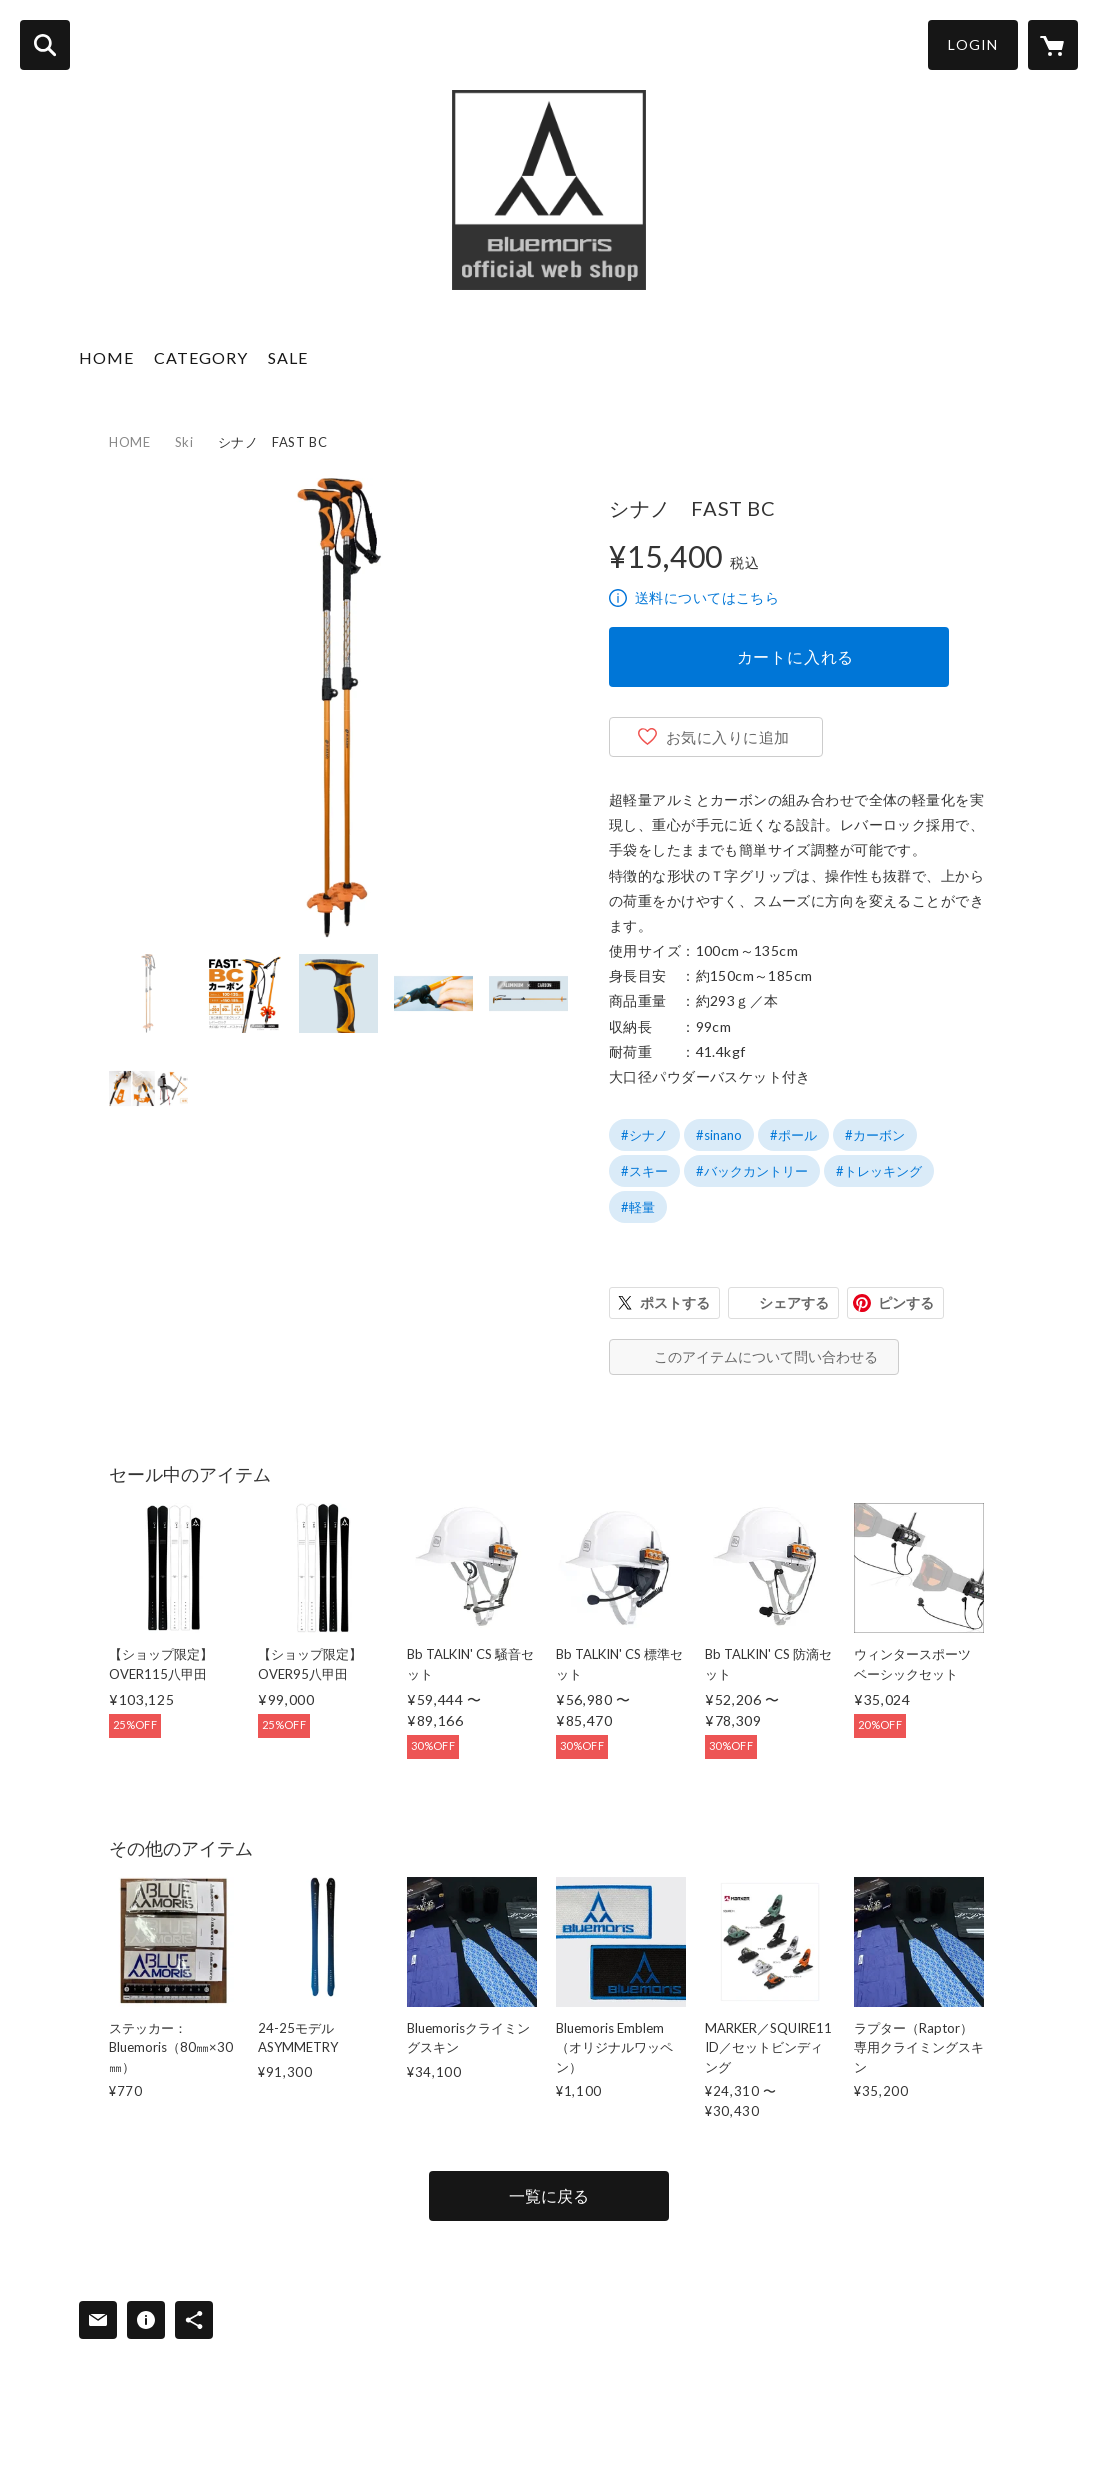 This screenshot has height=2471, width=1098. I want to click on 一覧に戻る, so click(549, 2195).